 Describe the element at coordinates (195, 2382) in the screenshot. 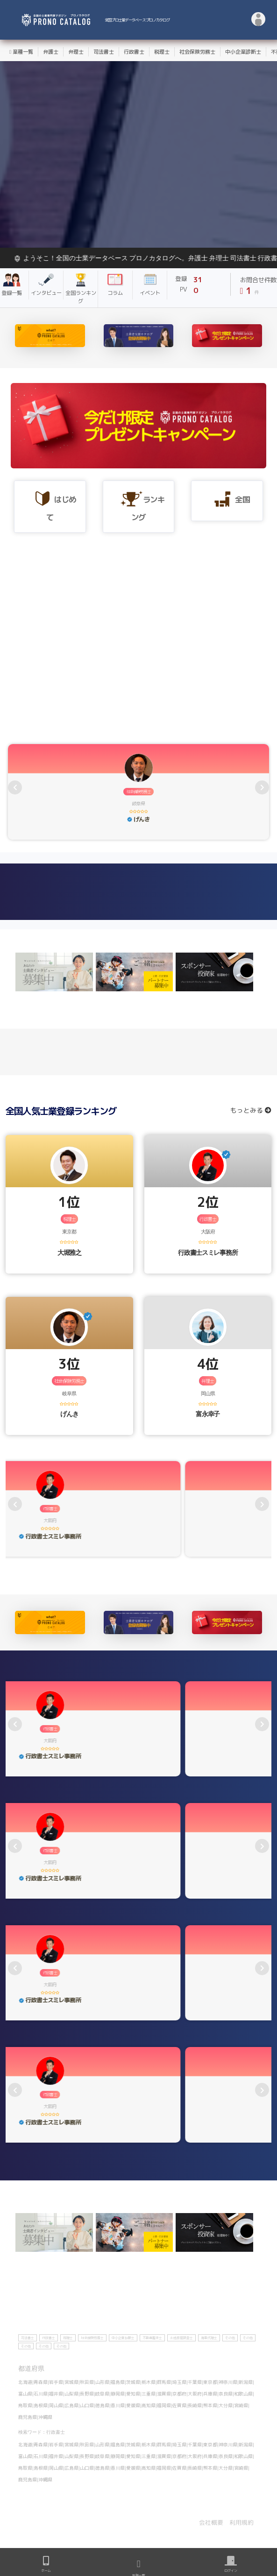

I see `千葉県|` at that location.